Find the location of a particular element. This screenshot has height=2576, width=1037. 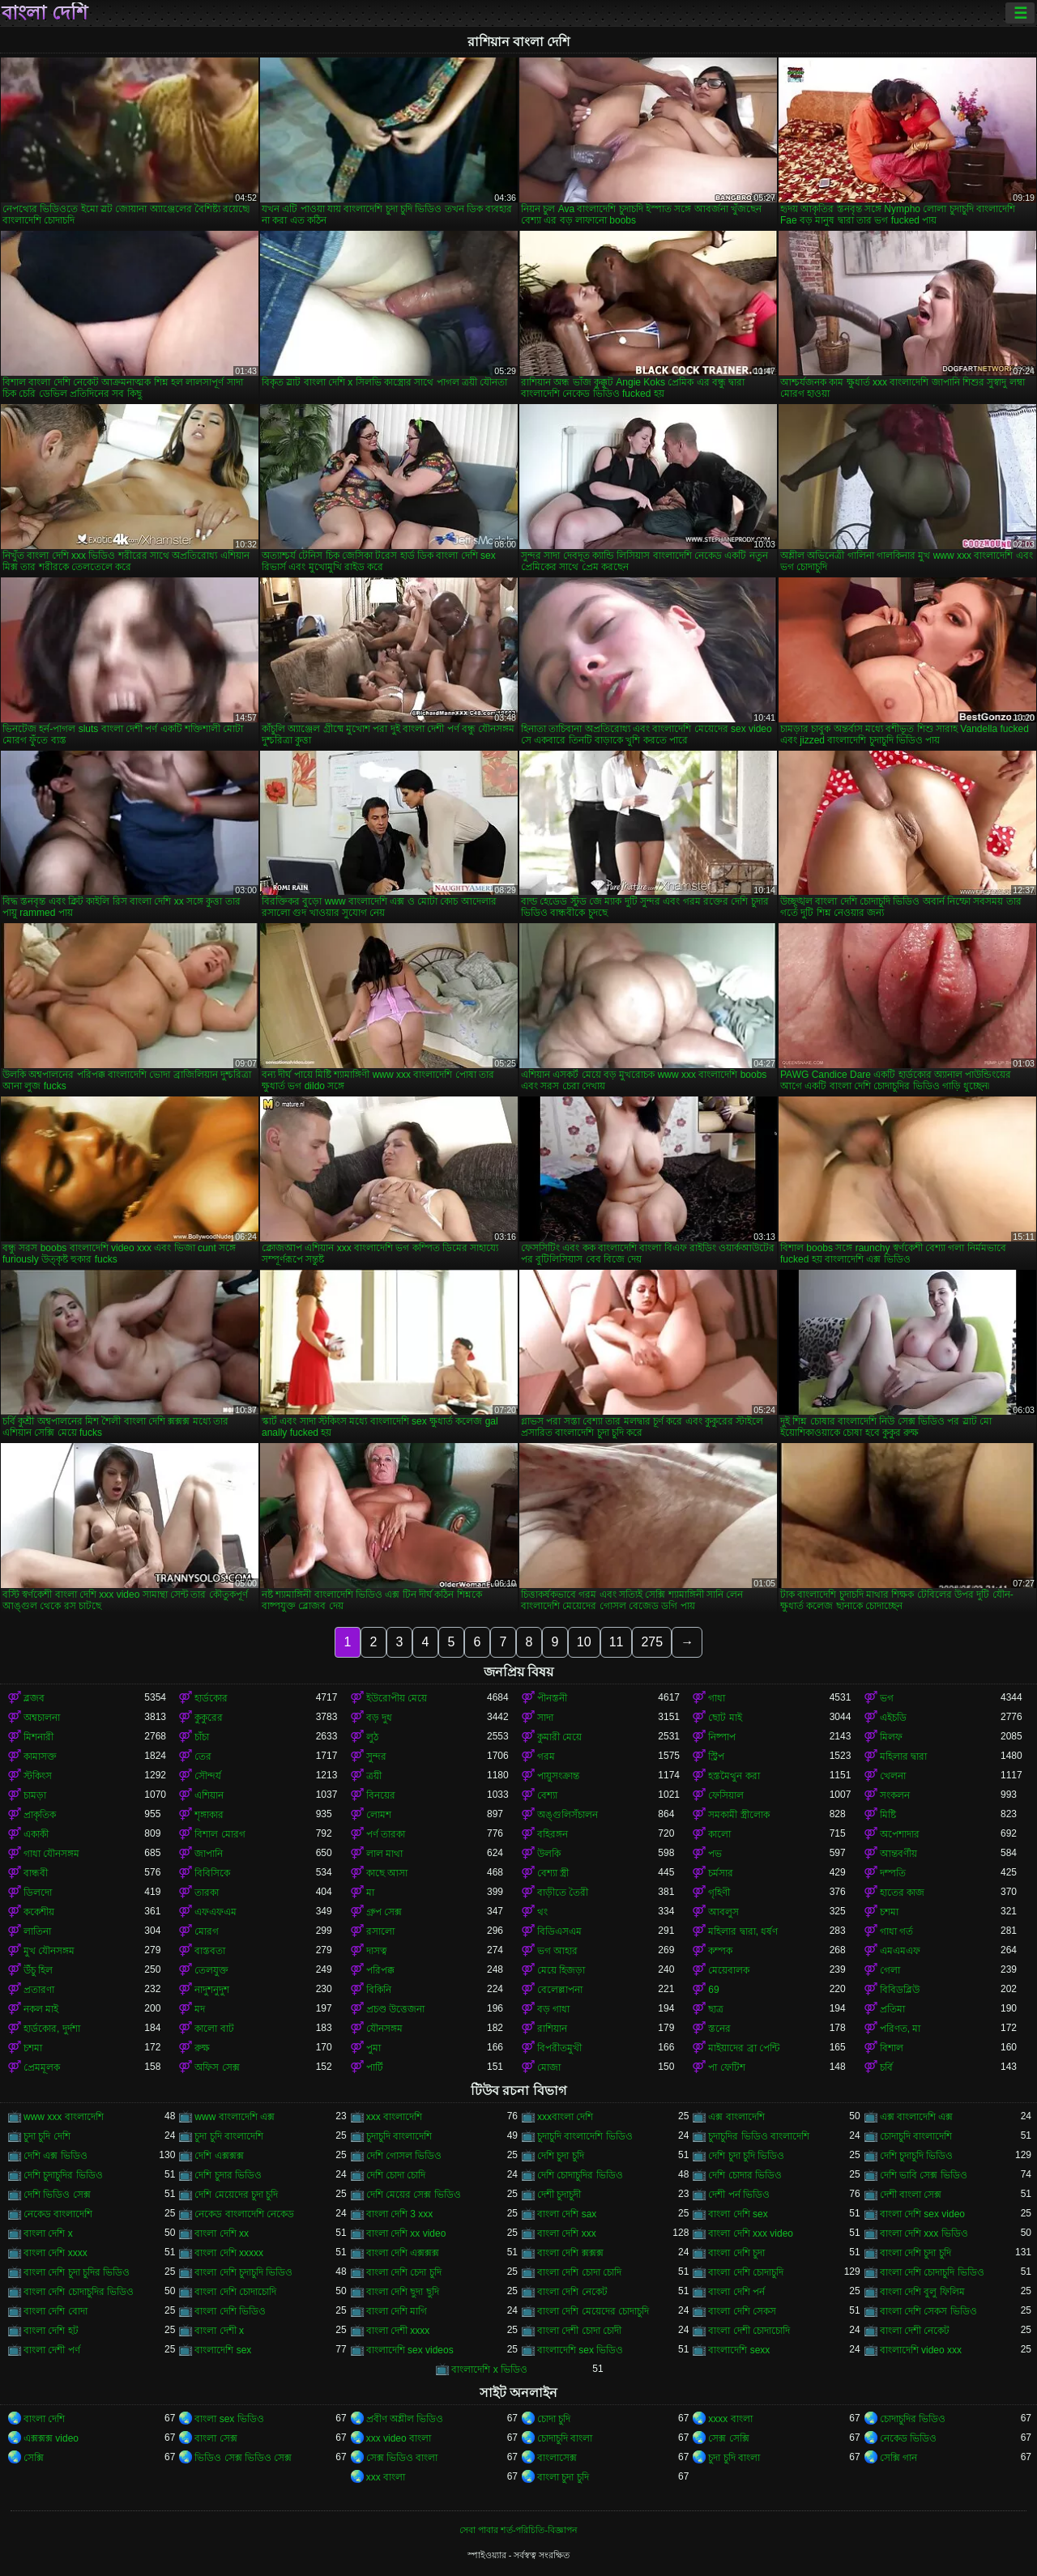

বেলেল্লাপনা is located at coordinates (560, 1989).